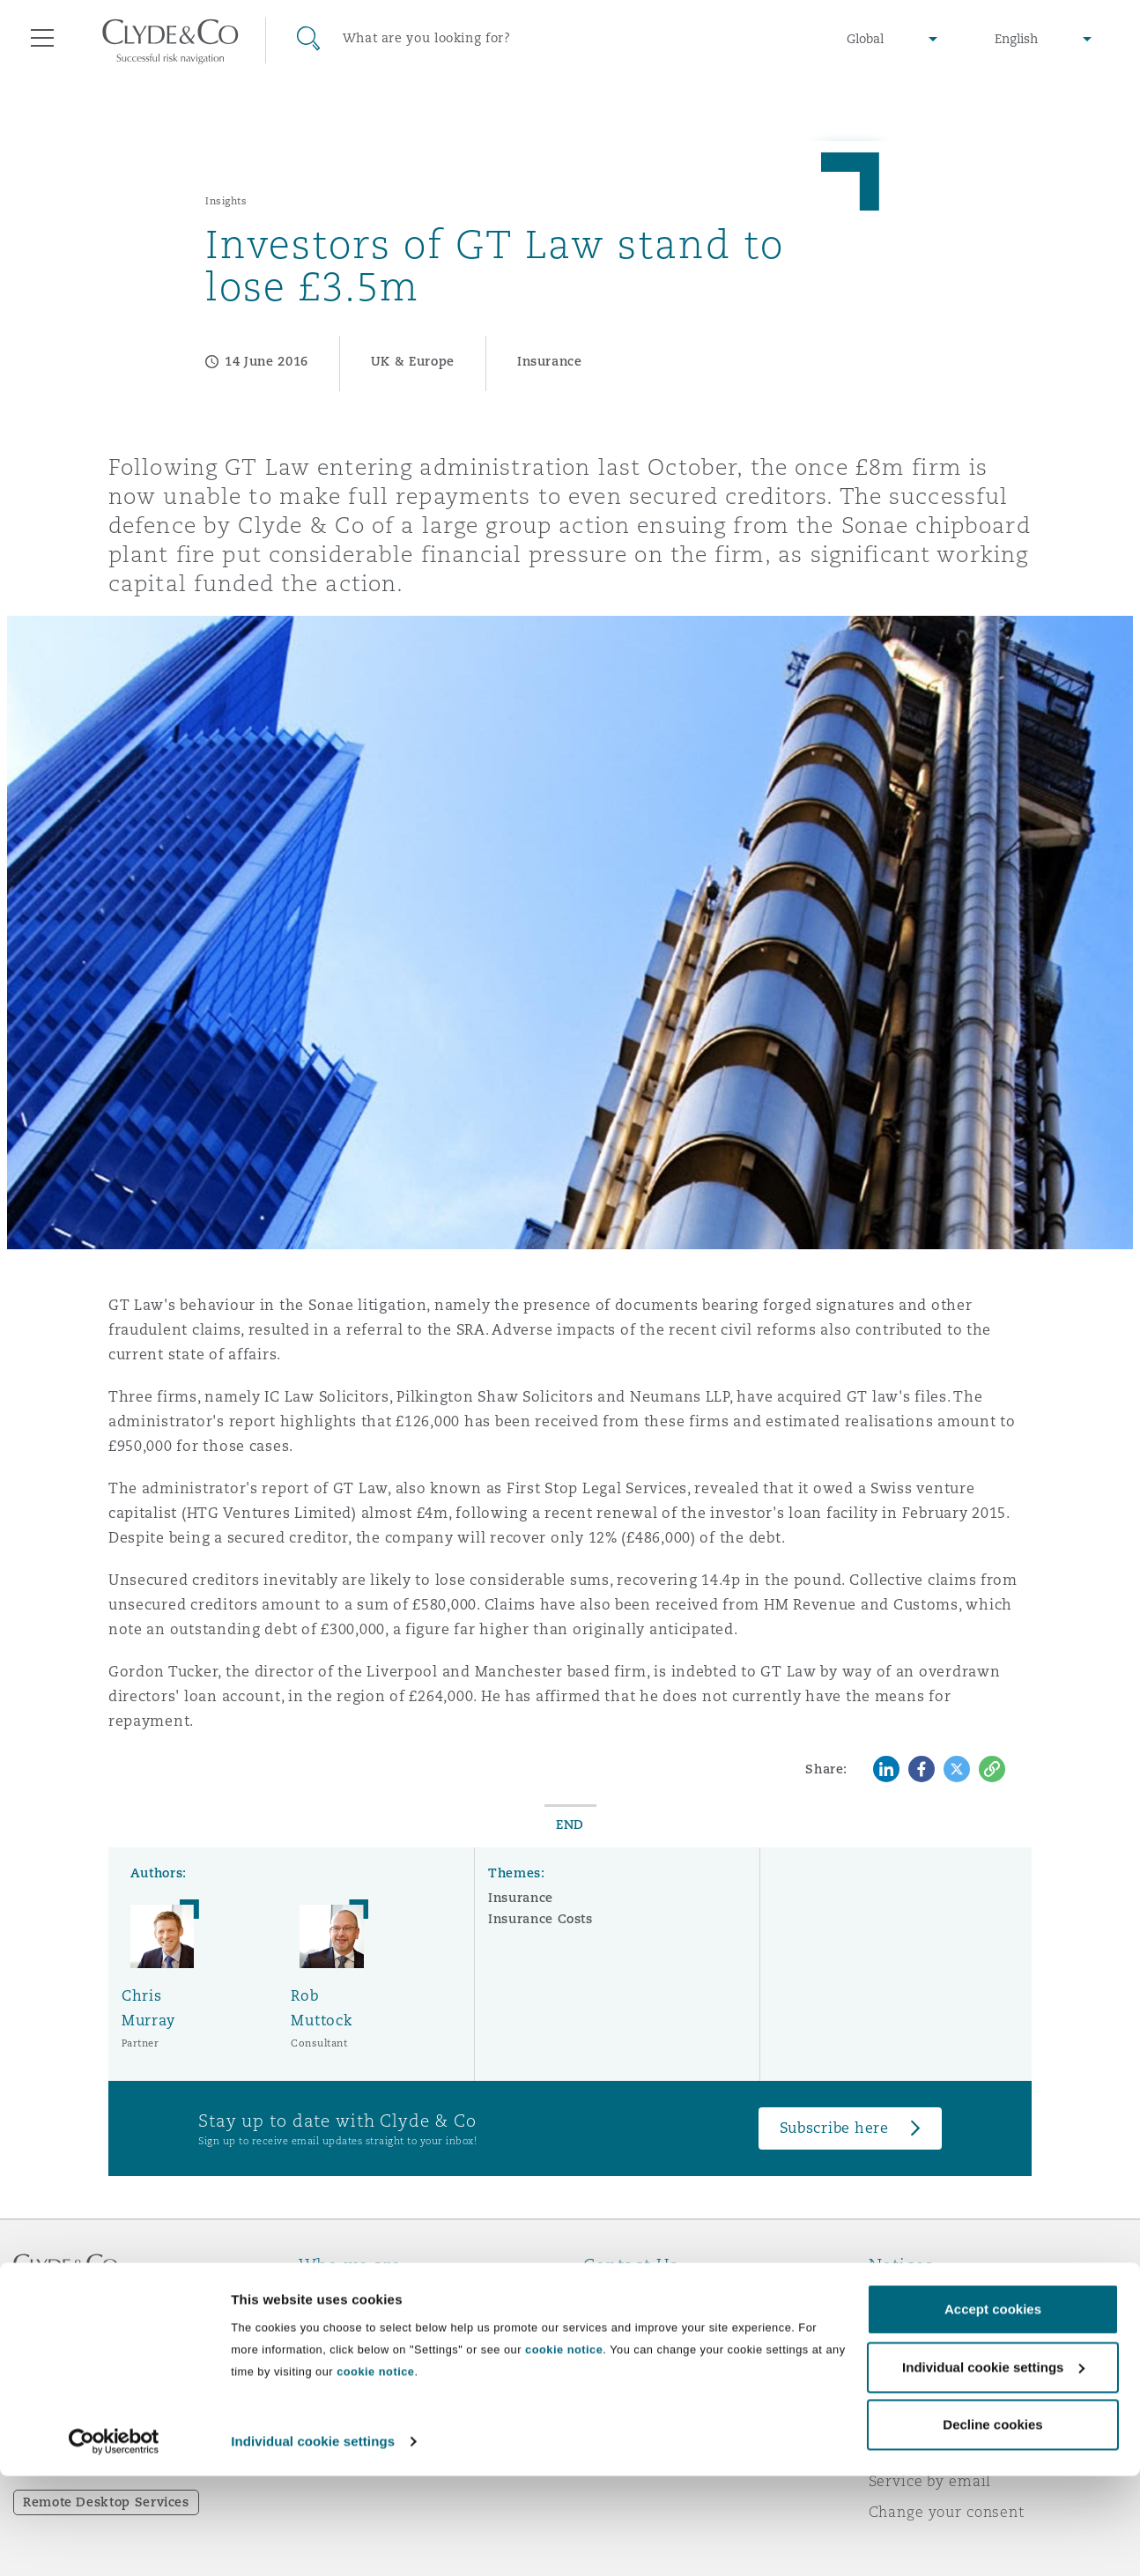 This screenshot has width=1140, height=2576. Describe the element at coordinates (652, 2296) in the screenshot. I see `Emergencies` at that location.